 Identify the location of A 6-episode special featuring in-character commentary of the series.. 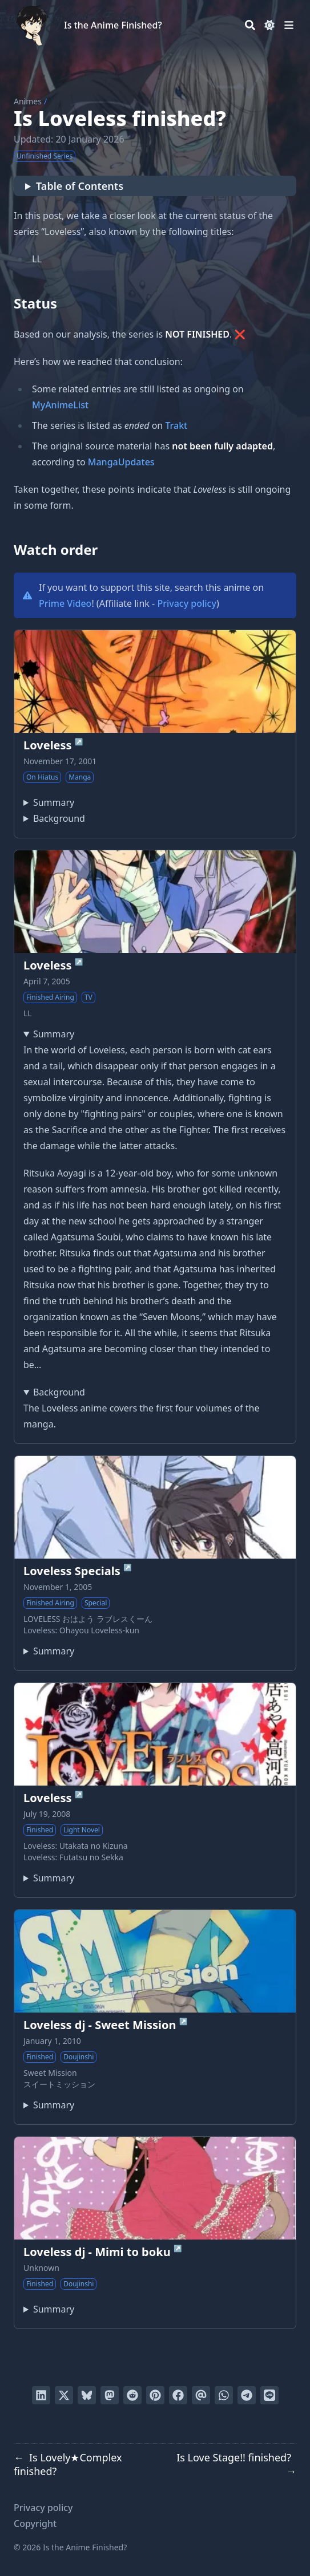
(48, 1651).